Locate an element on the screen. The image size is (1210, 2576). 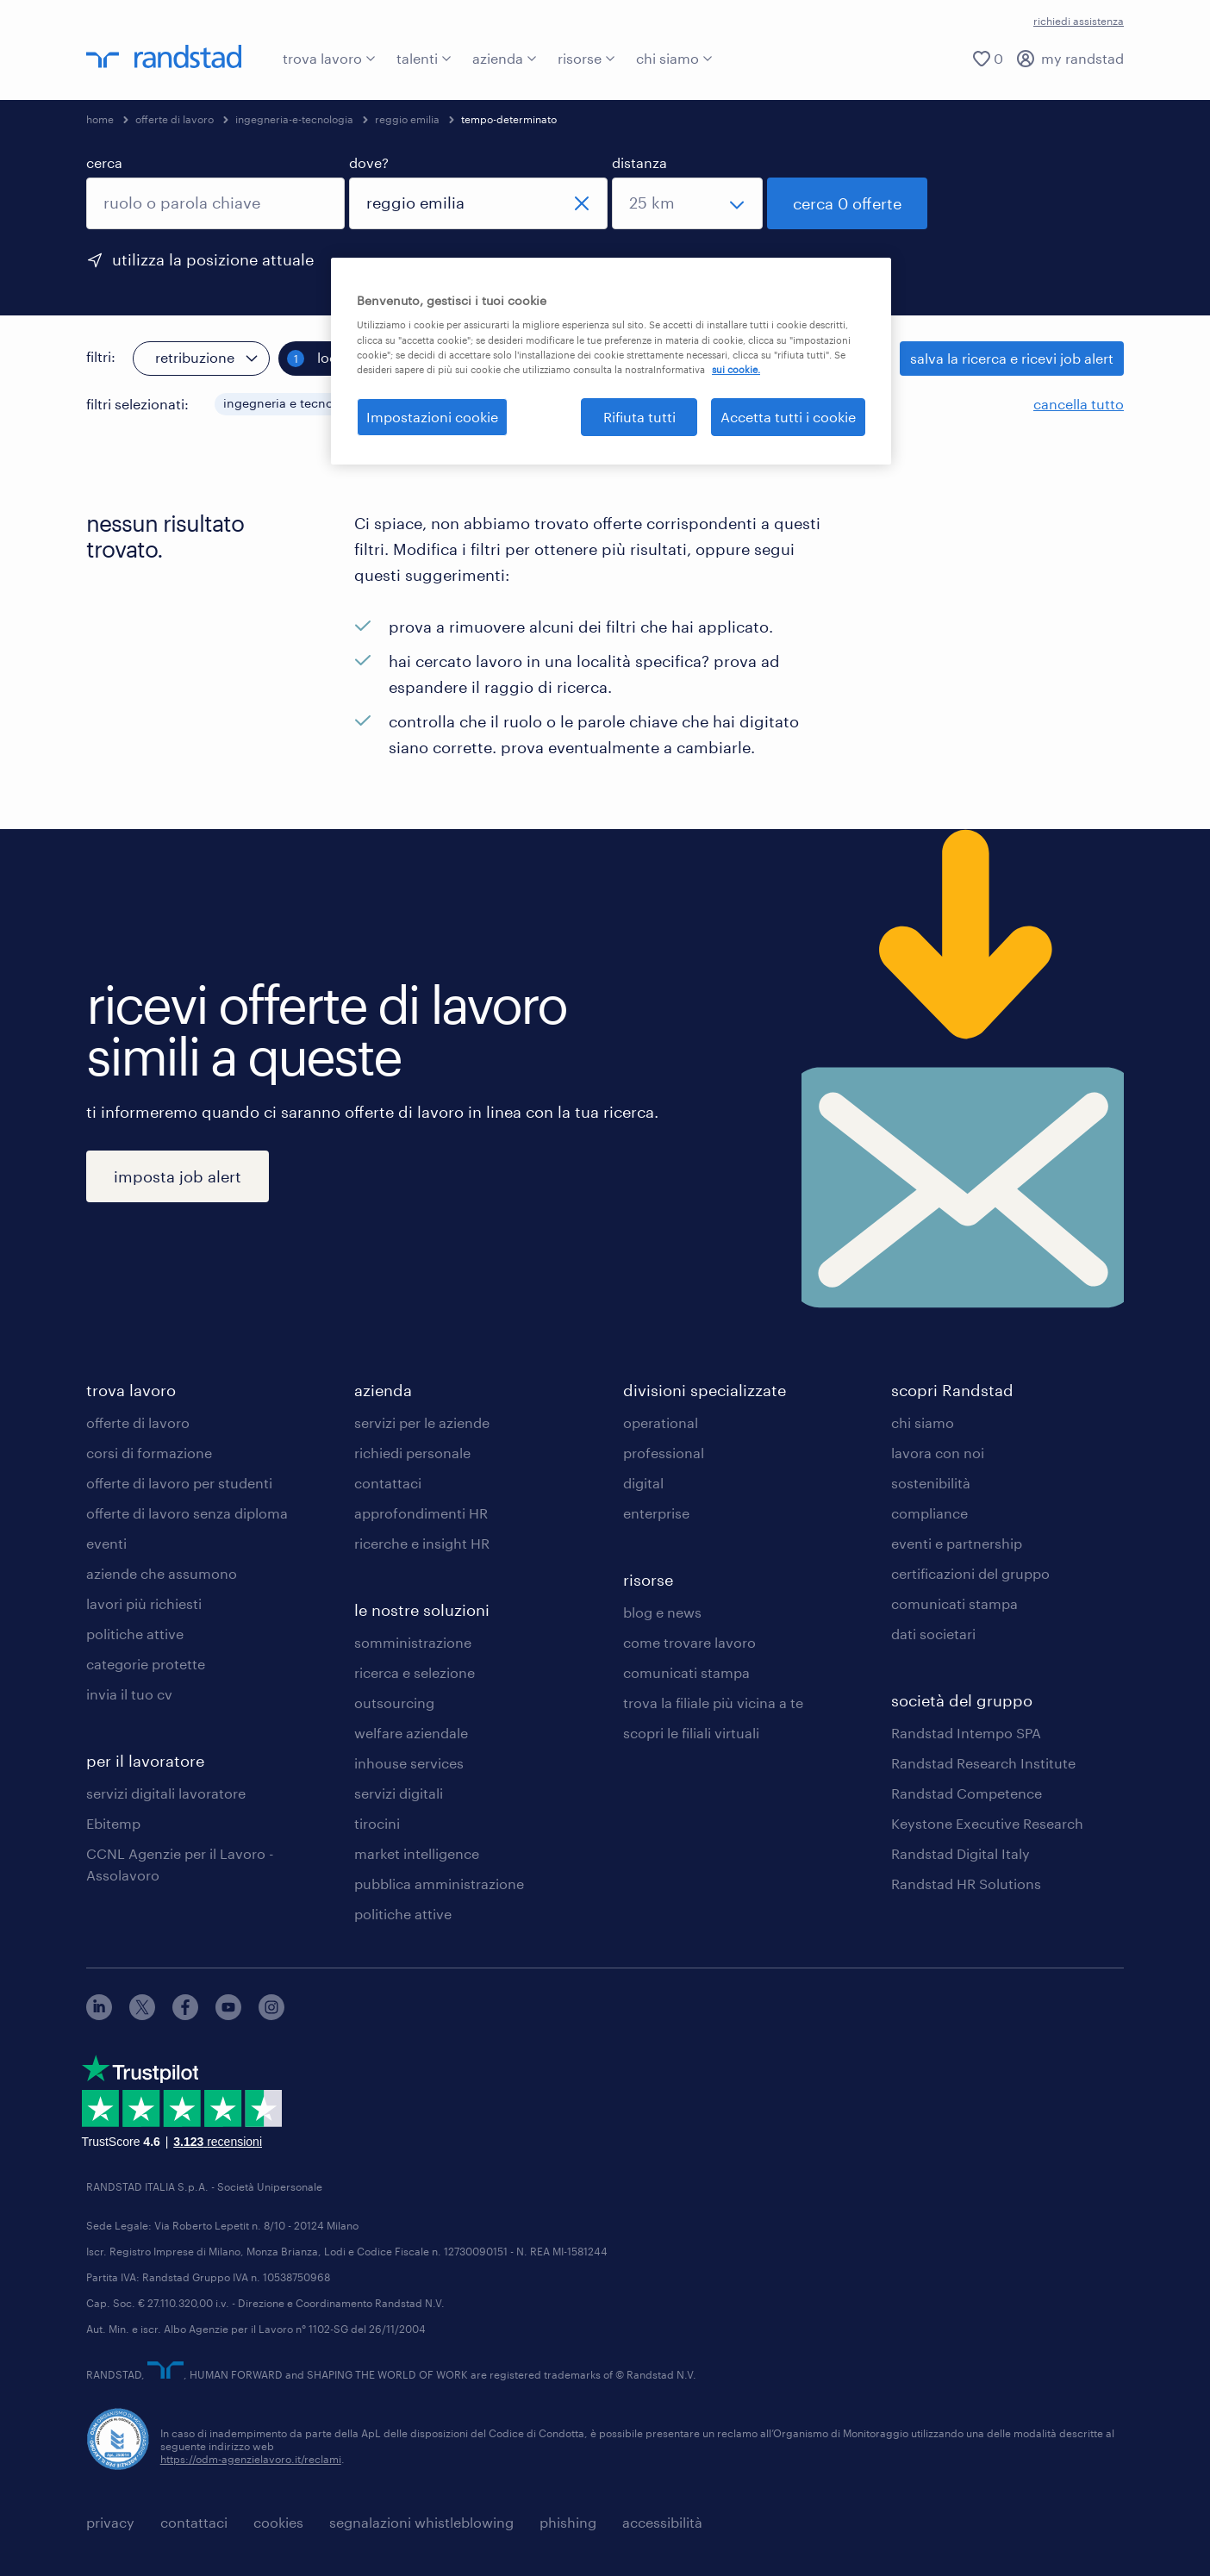
[chiudi] is located at coordinates (581, 203).